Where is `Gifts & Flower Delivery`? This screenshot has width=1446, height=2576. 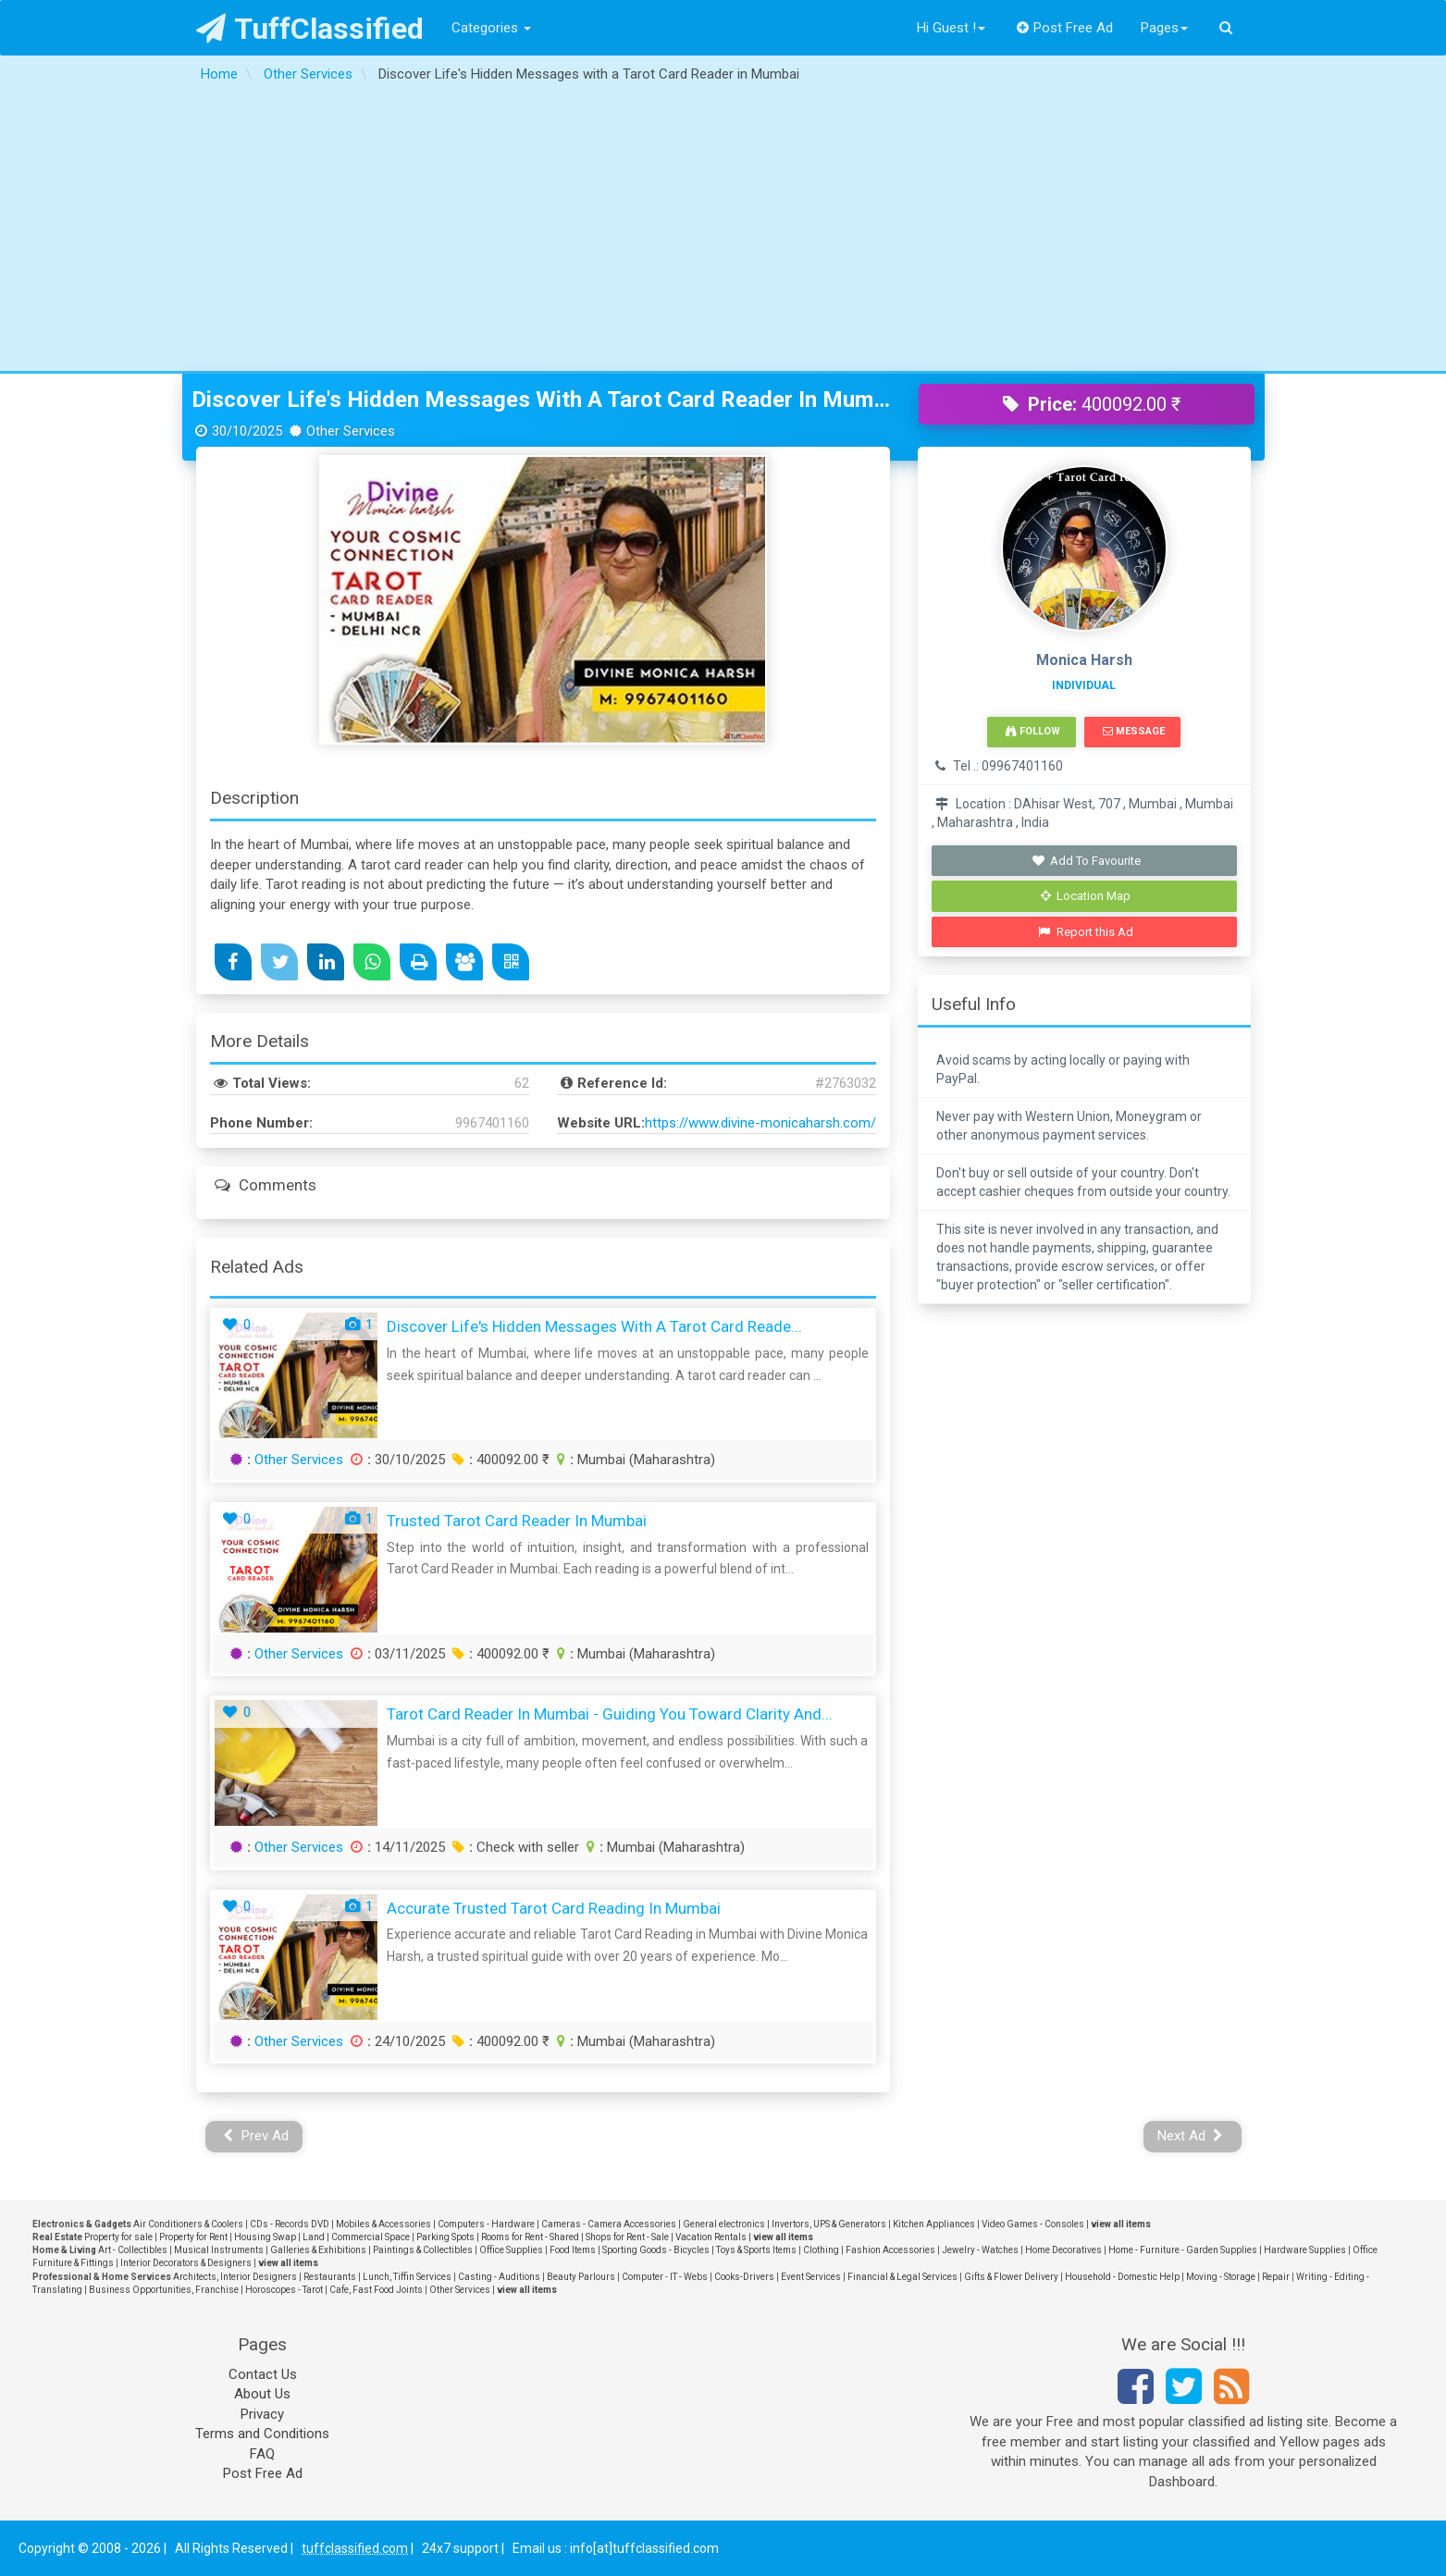
Gifts & Flower Delivery is located at coordinates (1011, 2277).